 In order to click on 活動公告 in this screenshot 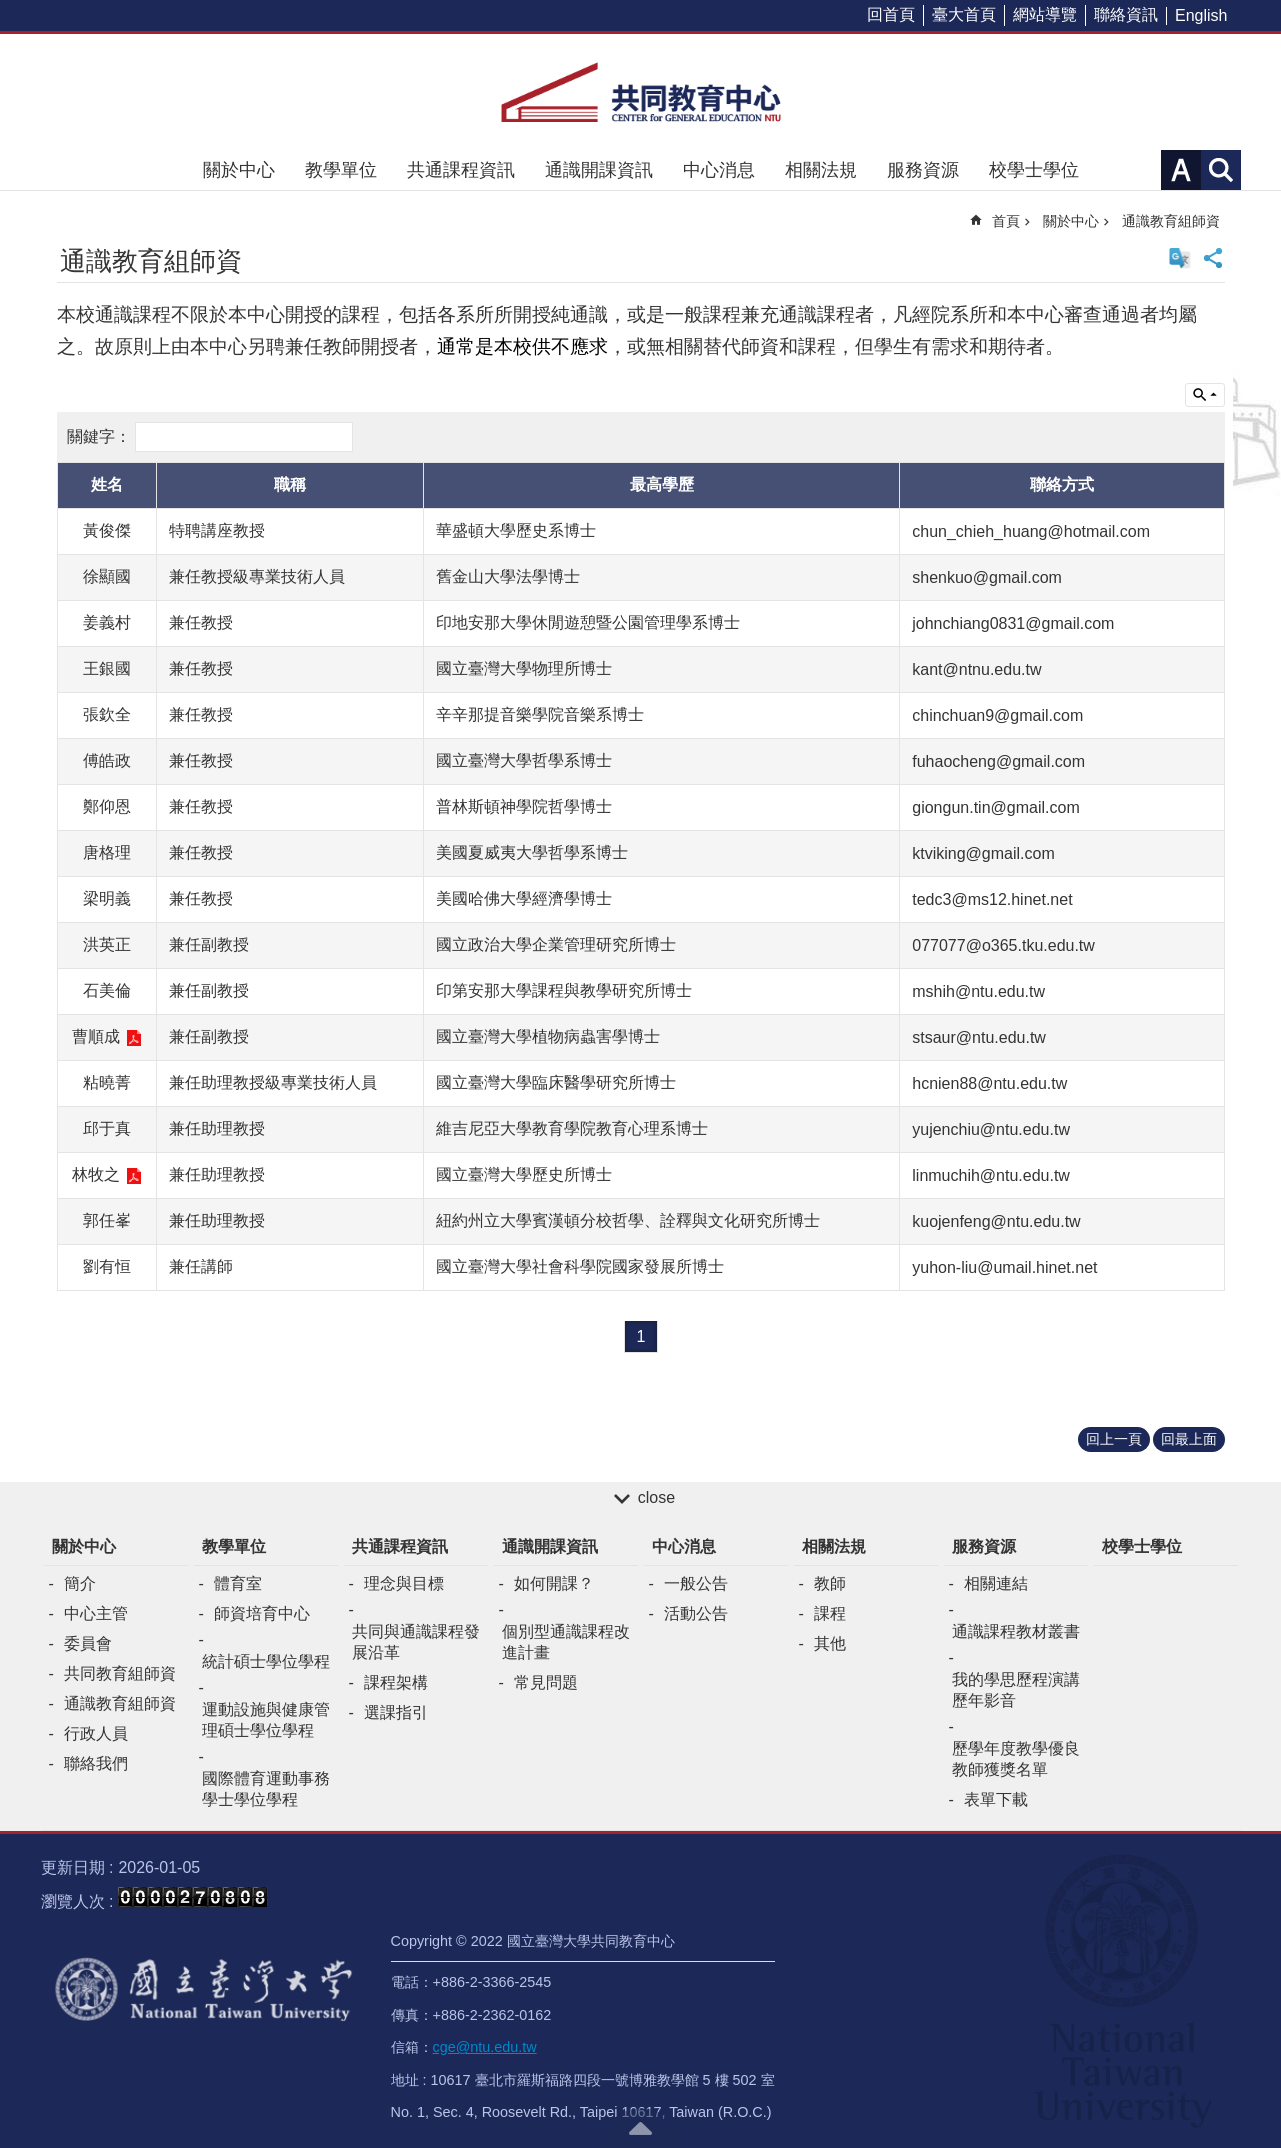, I will do `click(696, 1613)`.